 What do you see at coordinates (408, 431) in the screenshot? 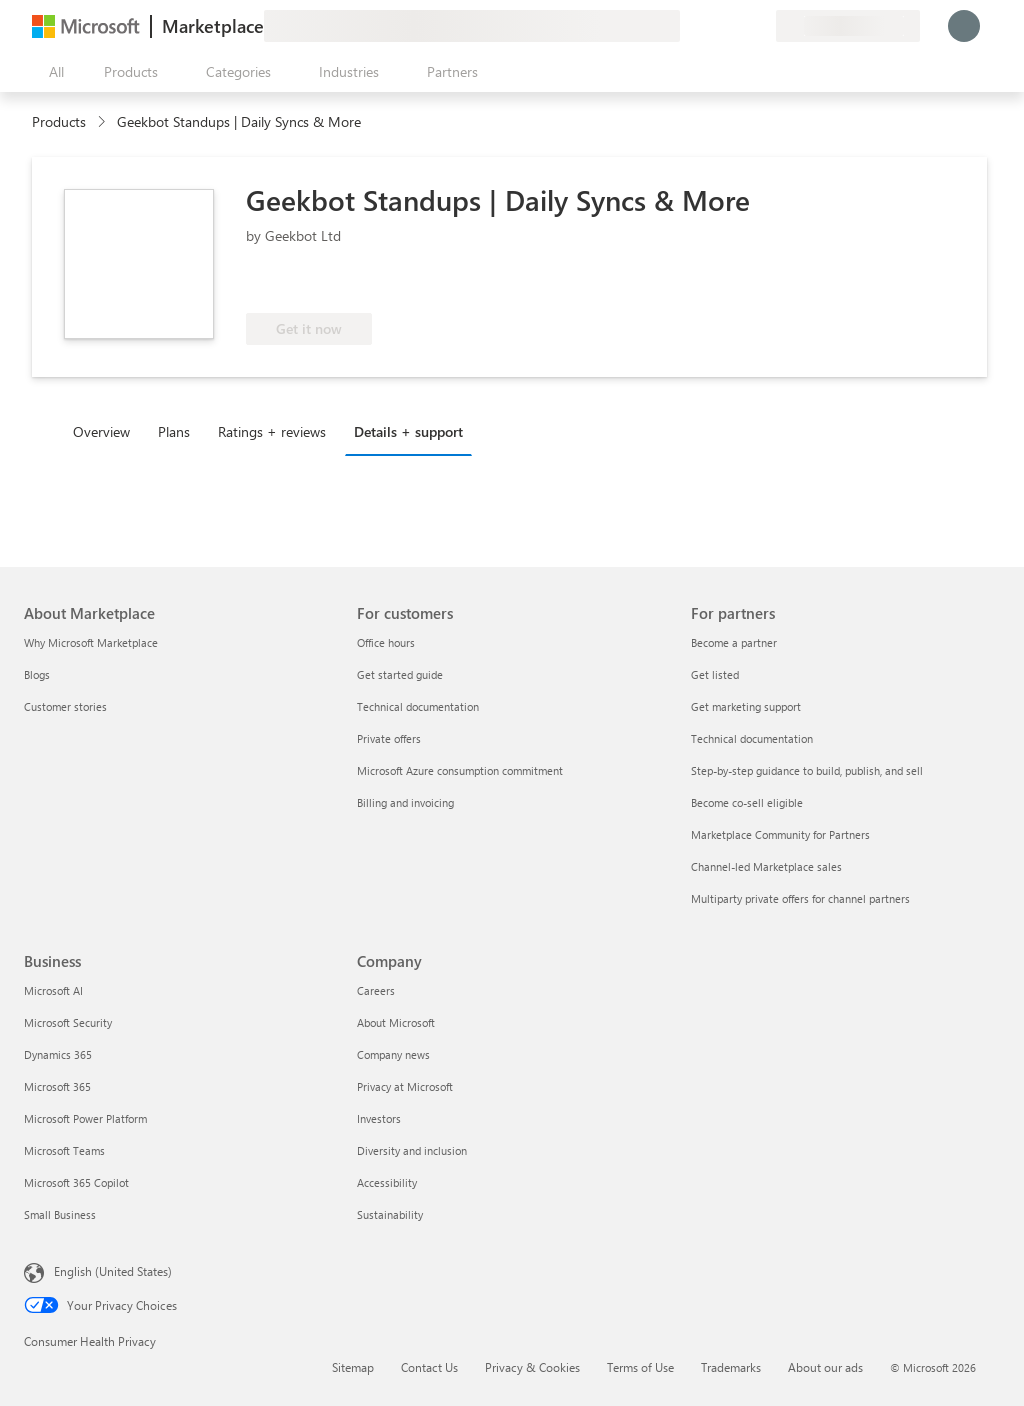
I see `Details + support` at bounding box center [408, 431].